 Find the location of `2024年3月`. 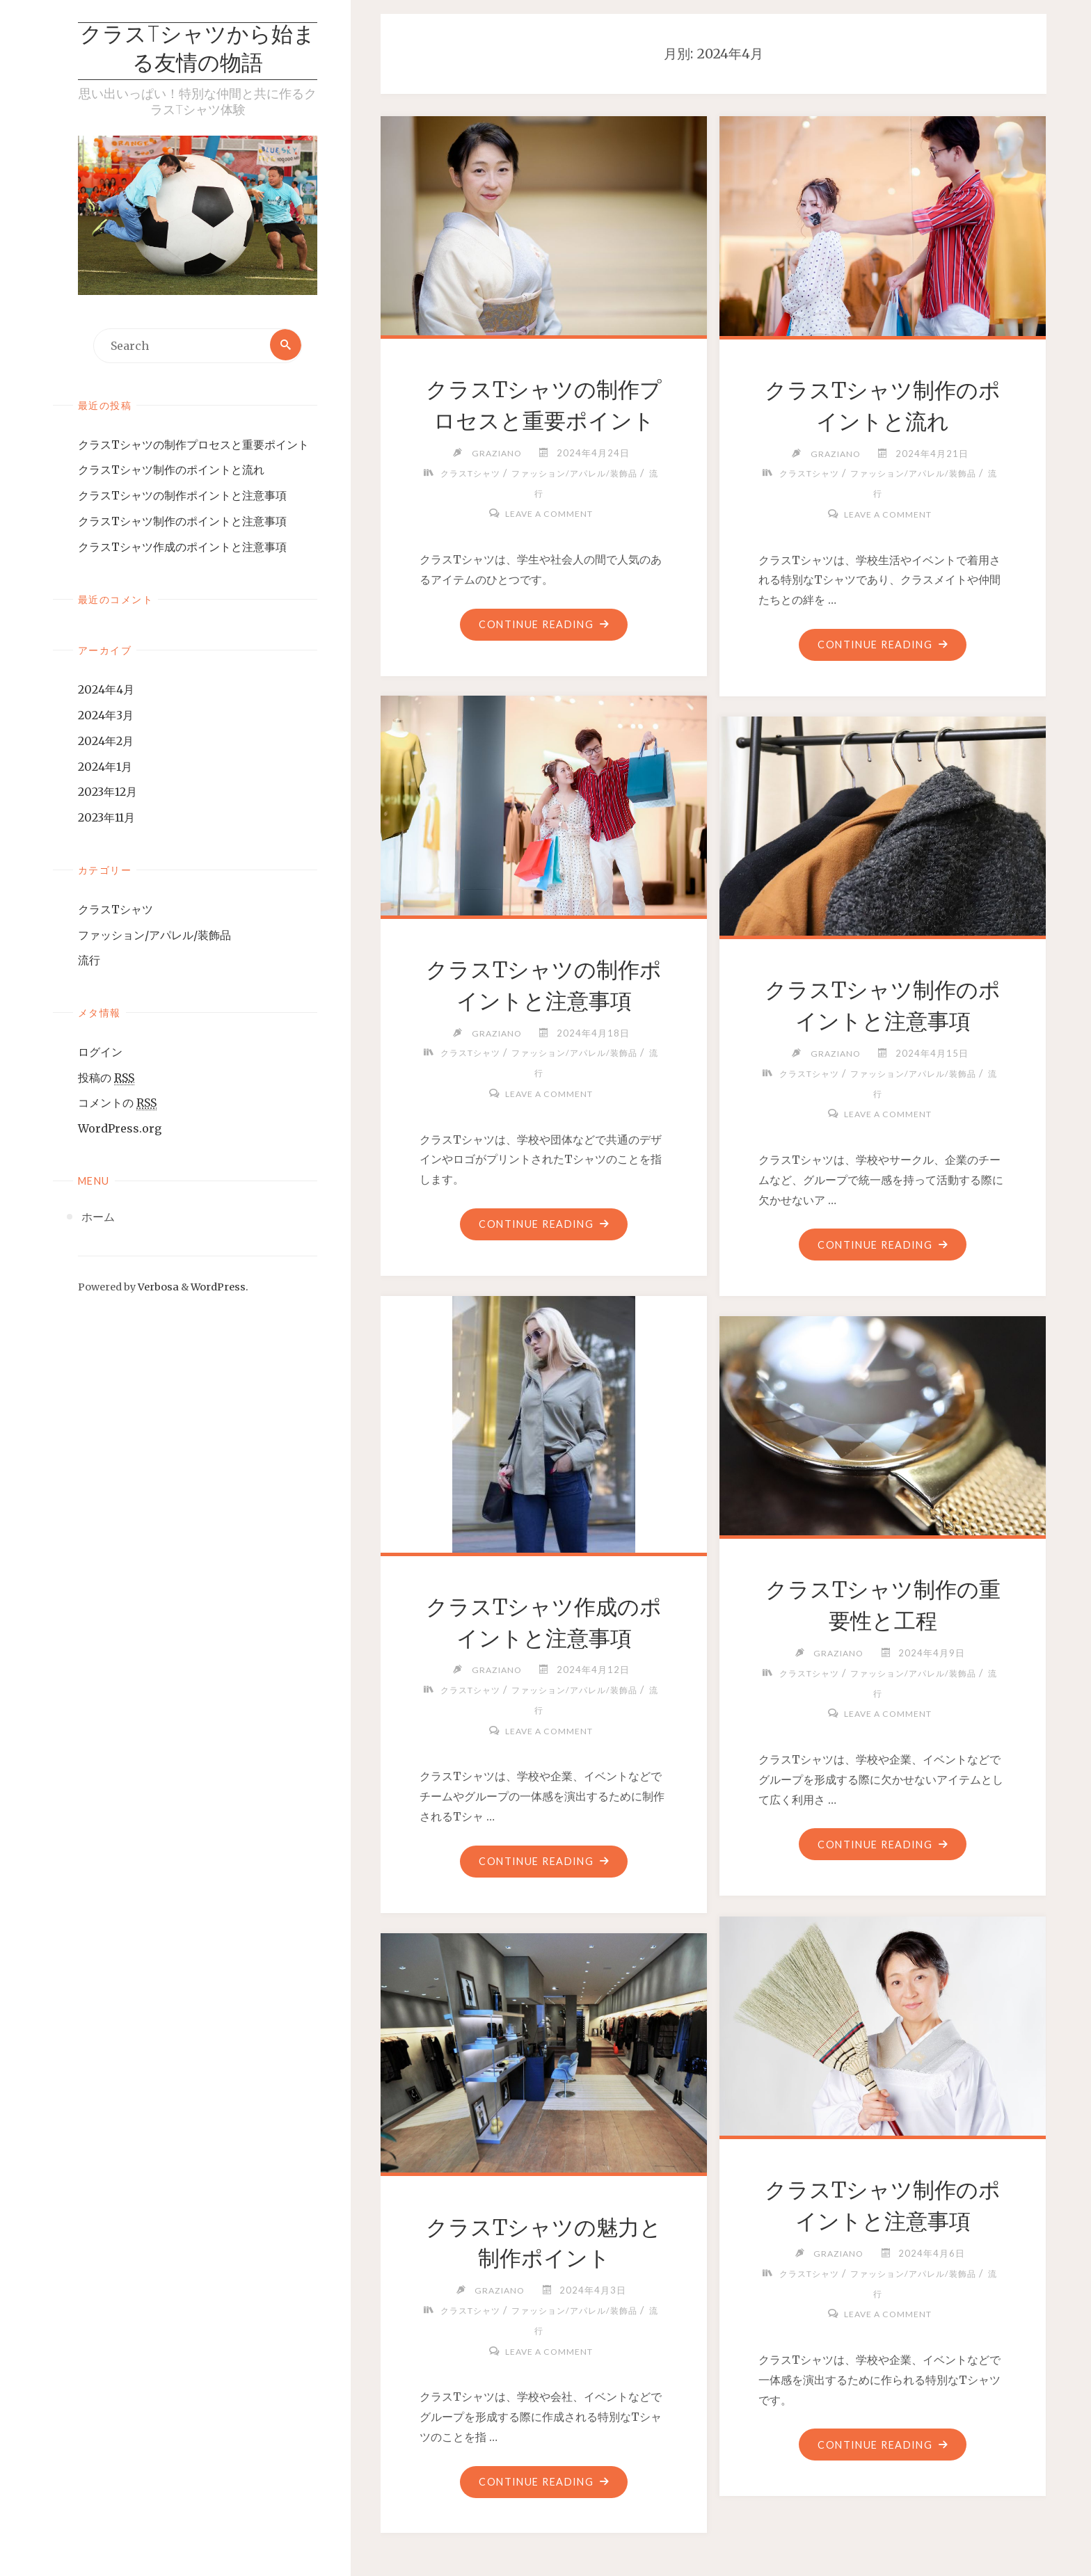

2024年3月 is located at coordinates (106, 716).